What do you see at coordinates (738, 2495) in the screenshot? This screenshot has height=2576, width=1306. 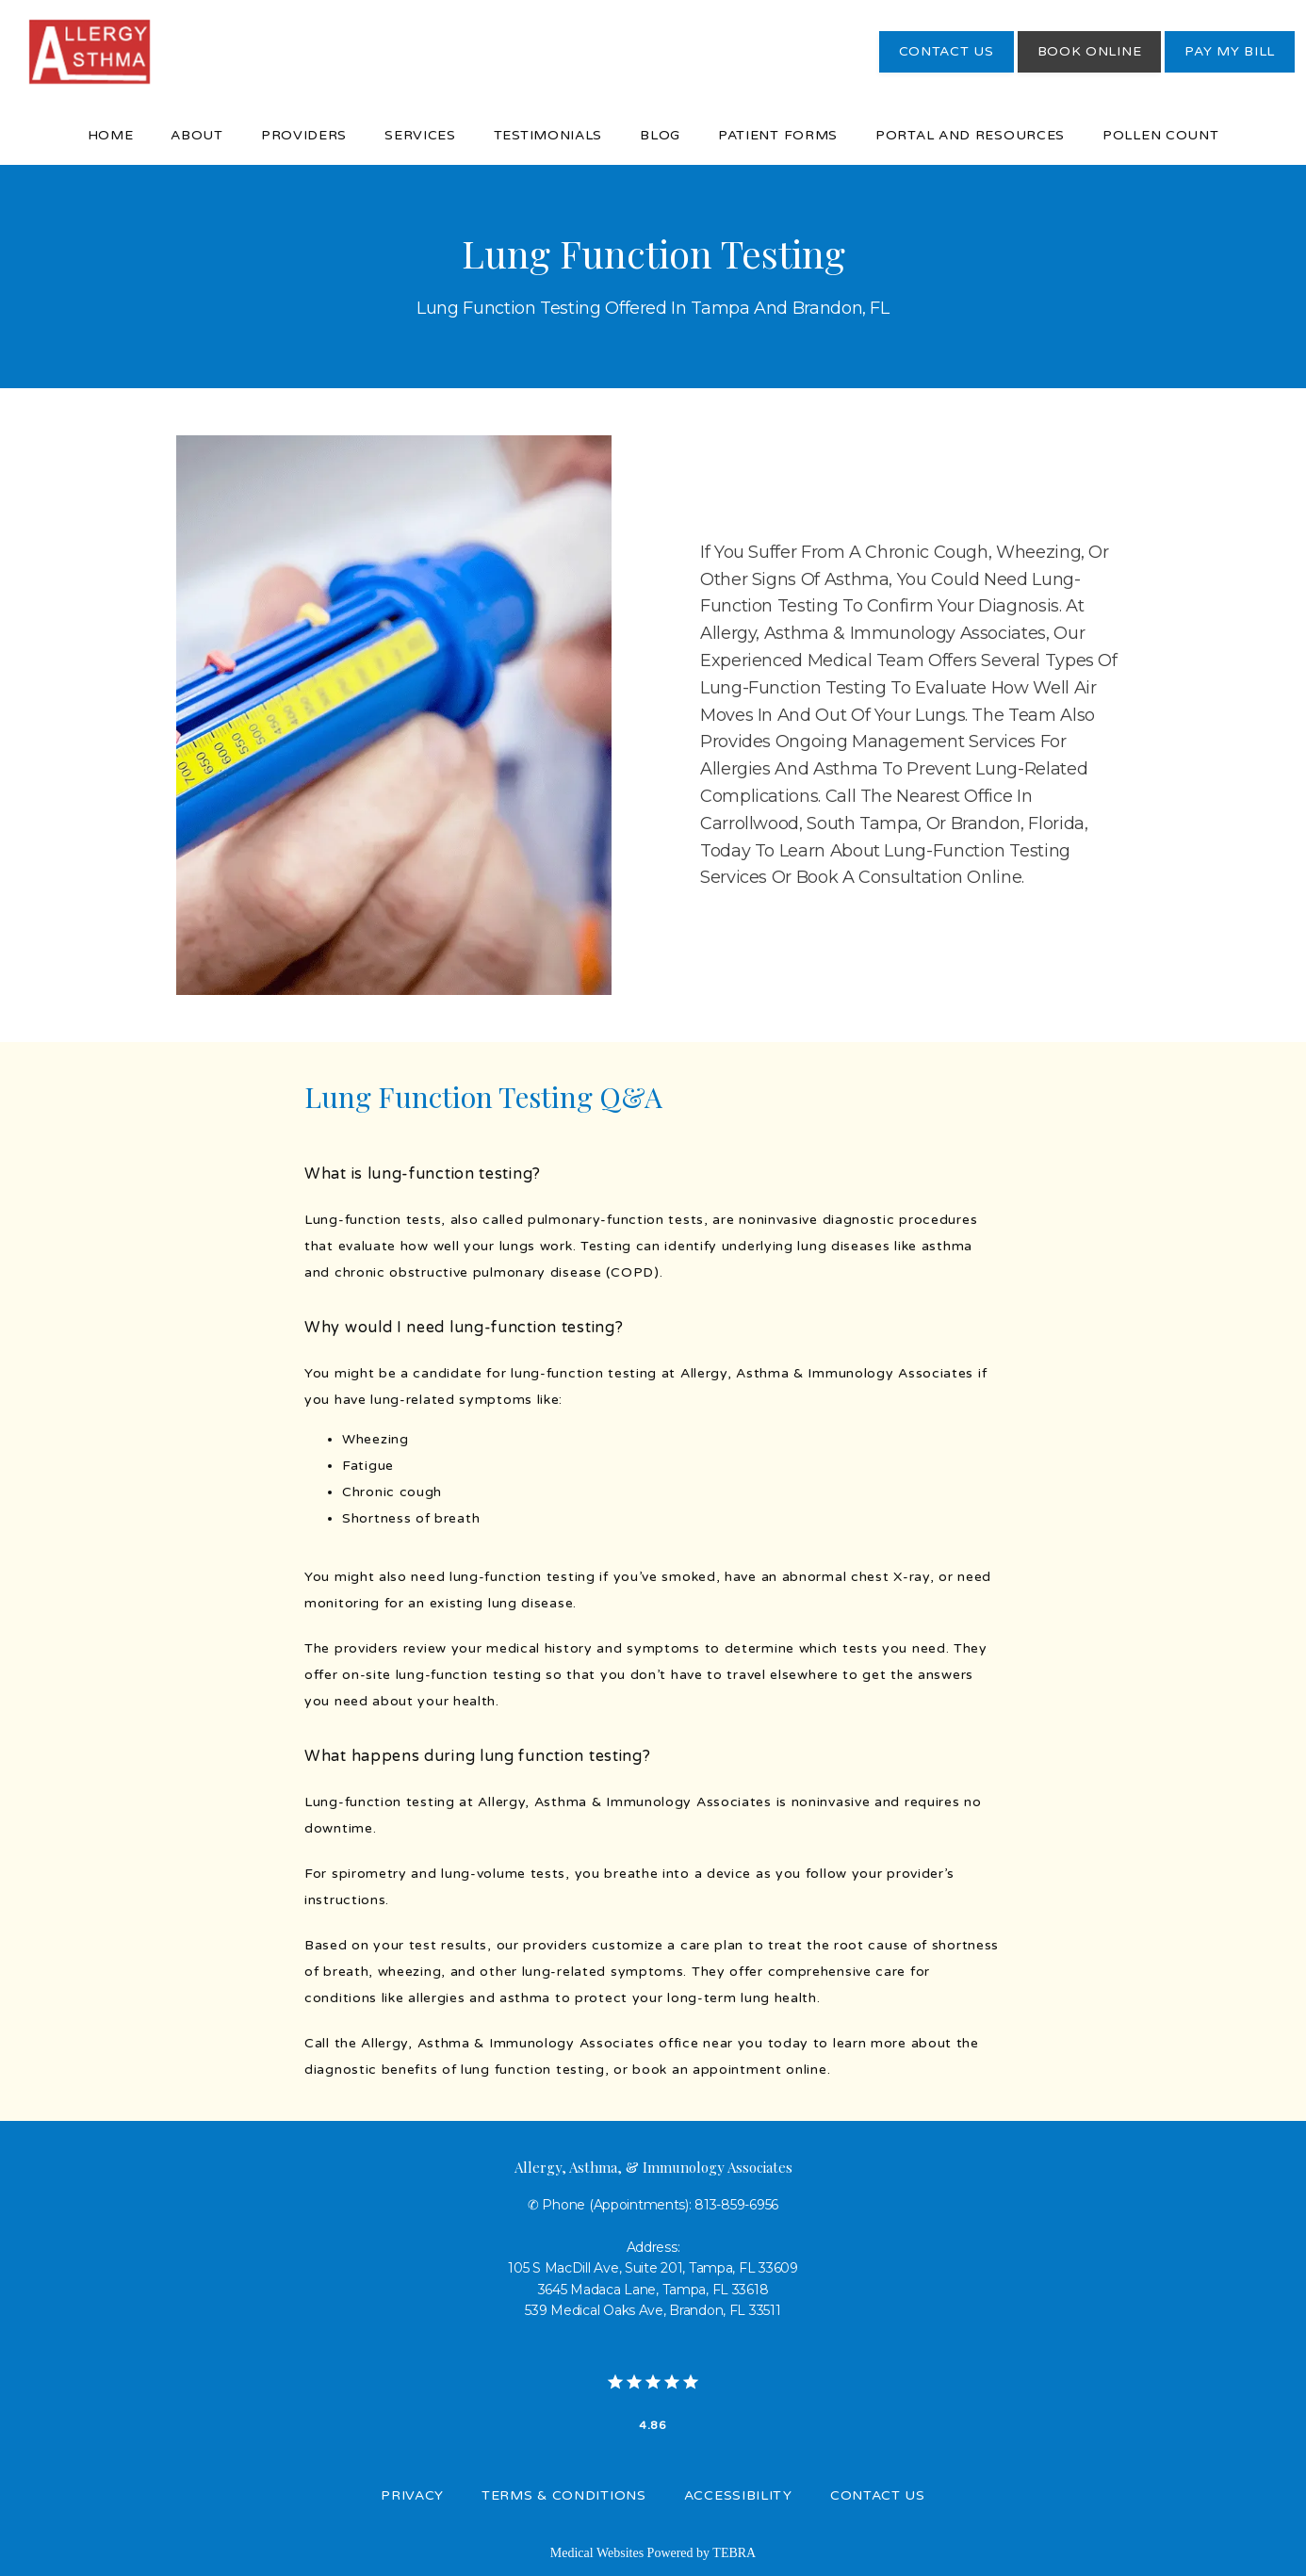 I see `Accessibility` at bounding box center [738, 2495].